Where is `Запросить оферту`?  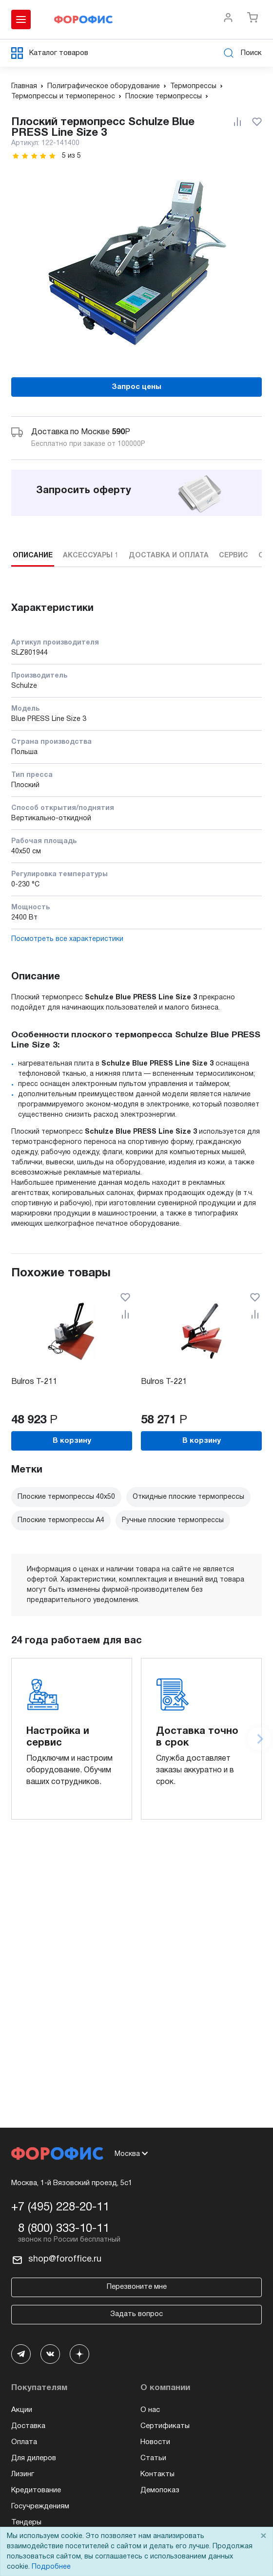 Запросить оферту is located at coordinates (83, 490).